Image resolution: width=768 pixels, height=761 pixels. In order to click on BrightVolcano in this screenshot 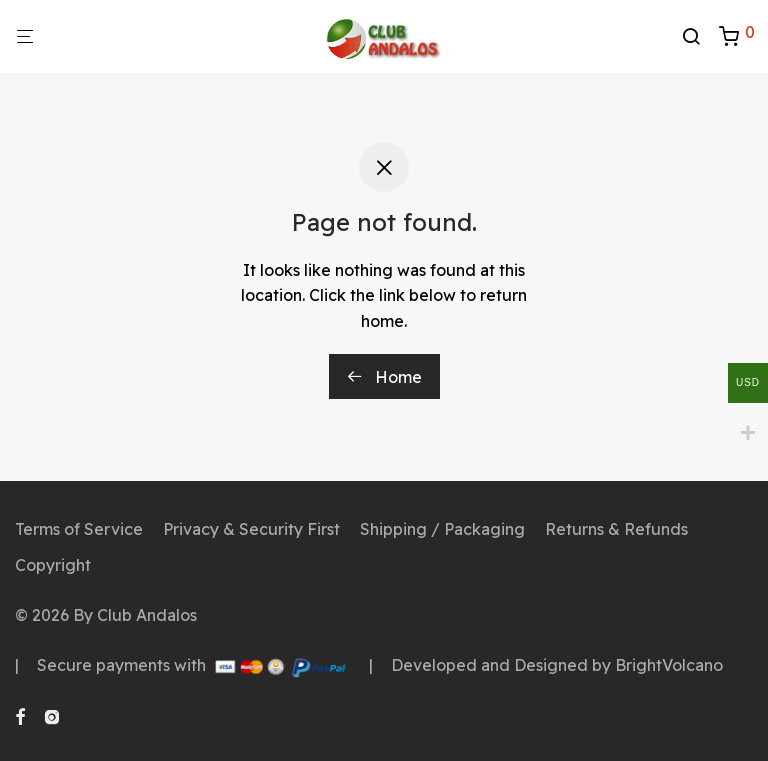, I will do `click(669, 665)`.